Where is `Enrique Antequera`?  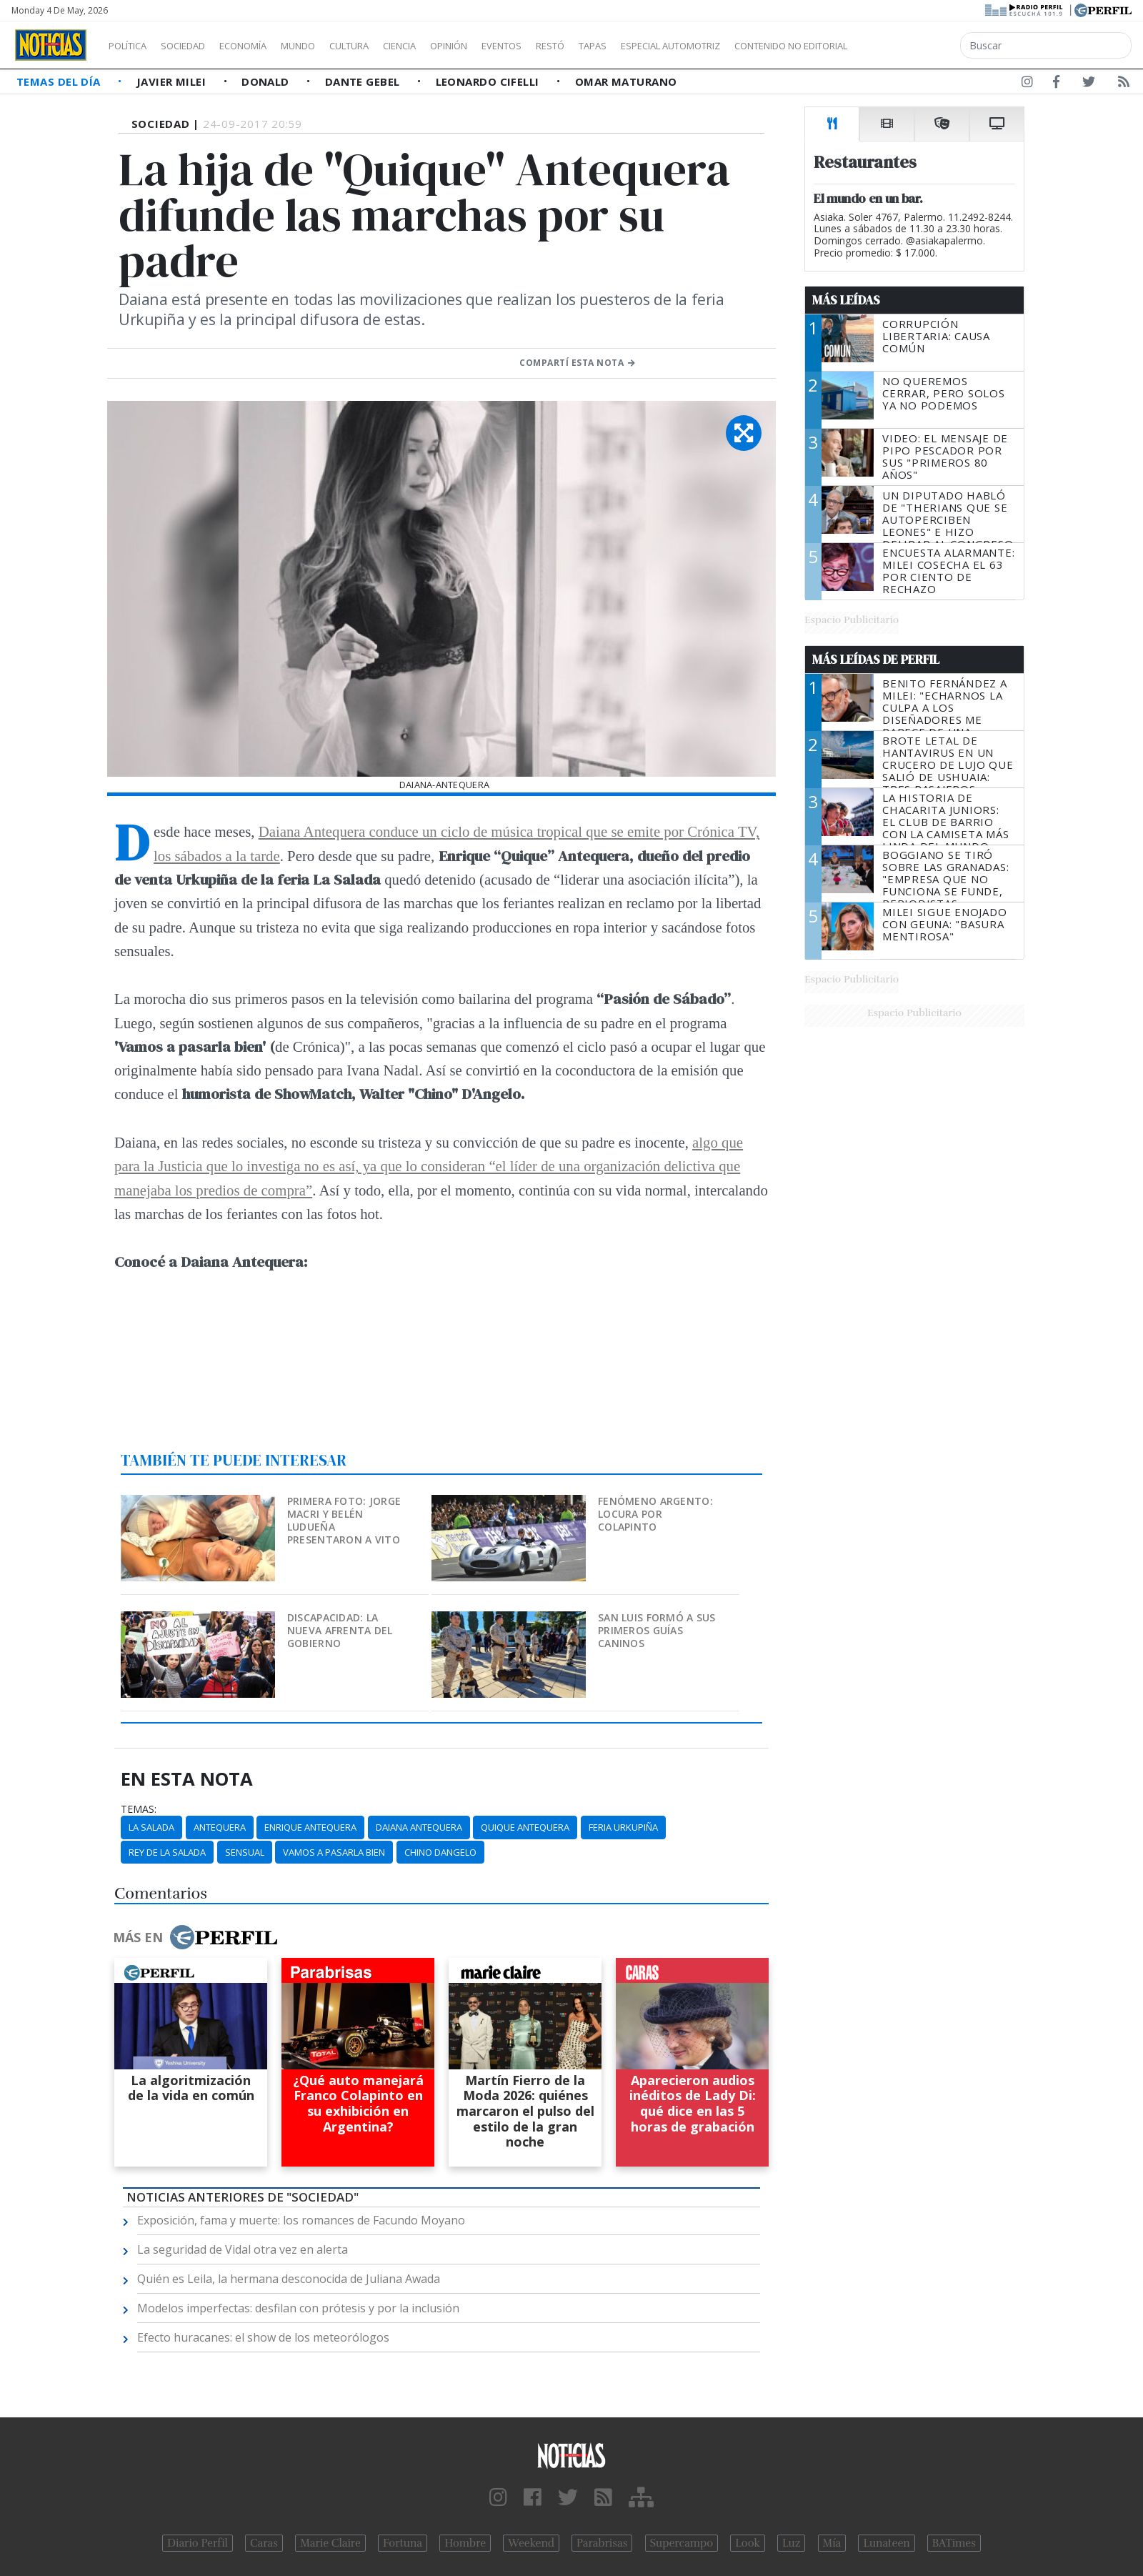
Enrique Antequera is located at coordinates (310, 1827).